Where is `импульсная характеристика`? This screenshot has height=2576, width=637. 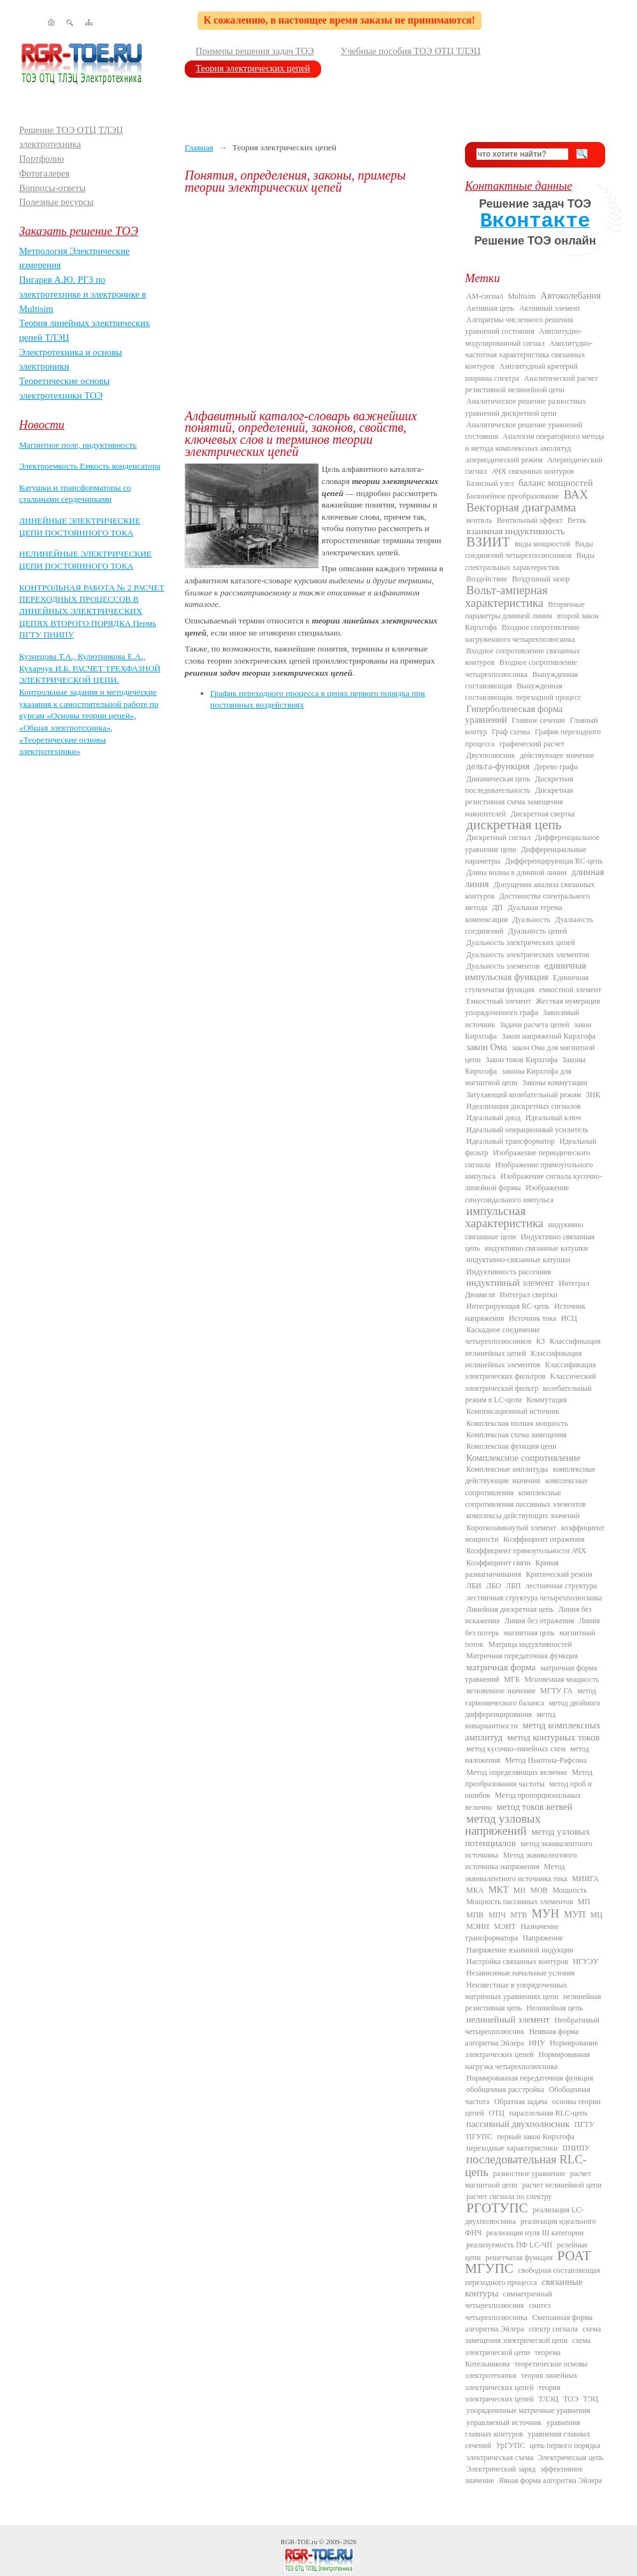 импульсная характеристика is located at coordinates (504, 1217).